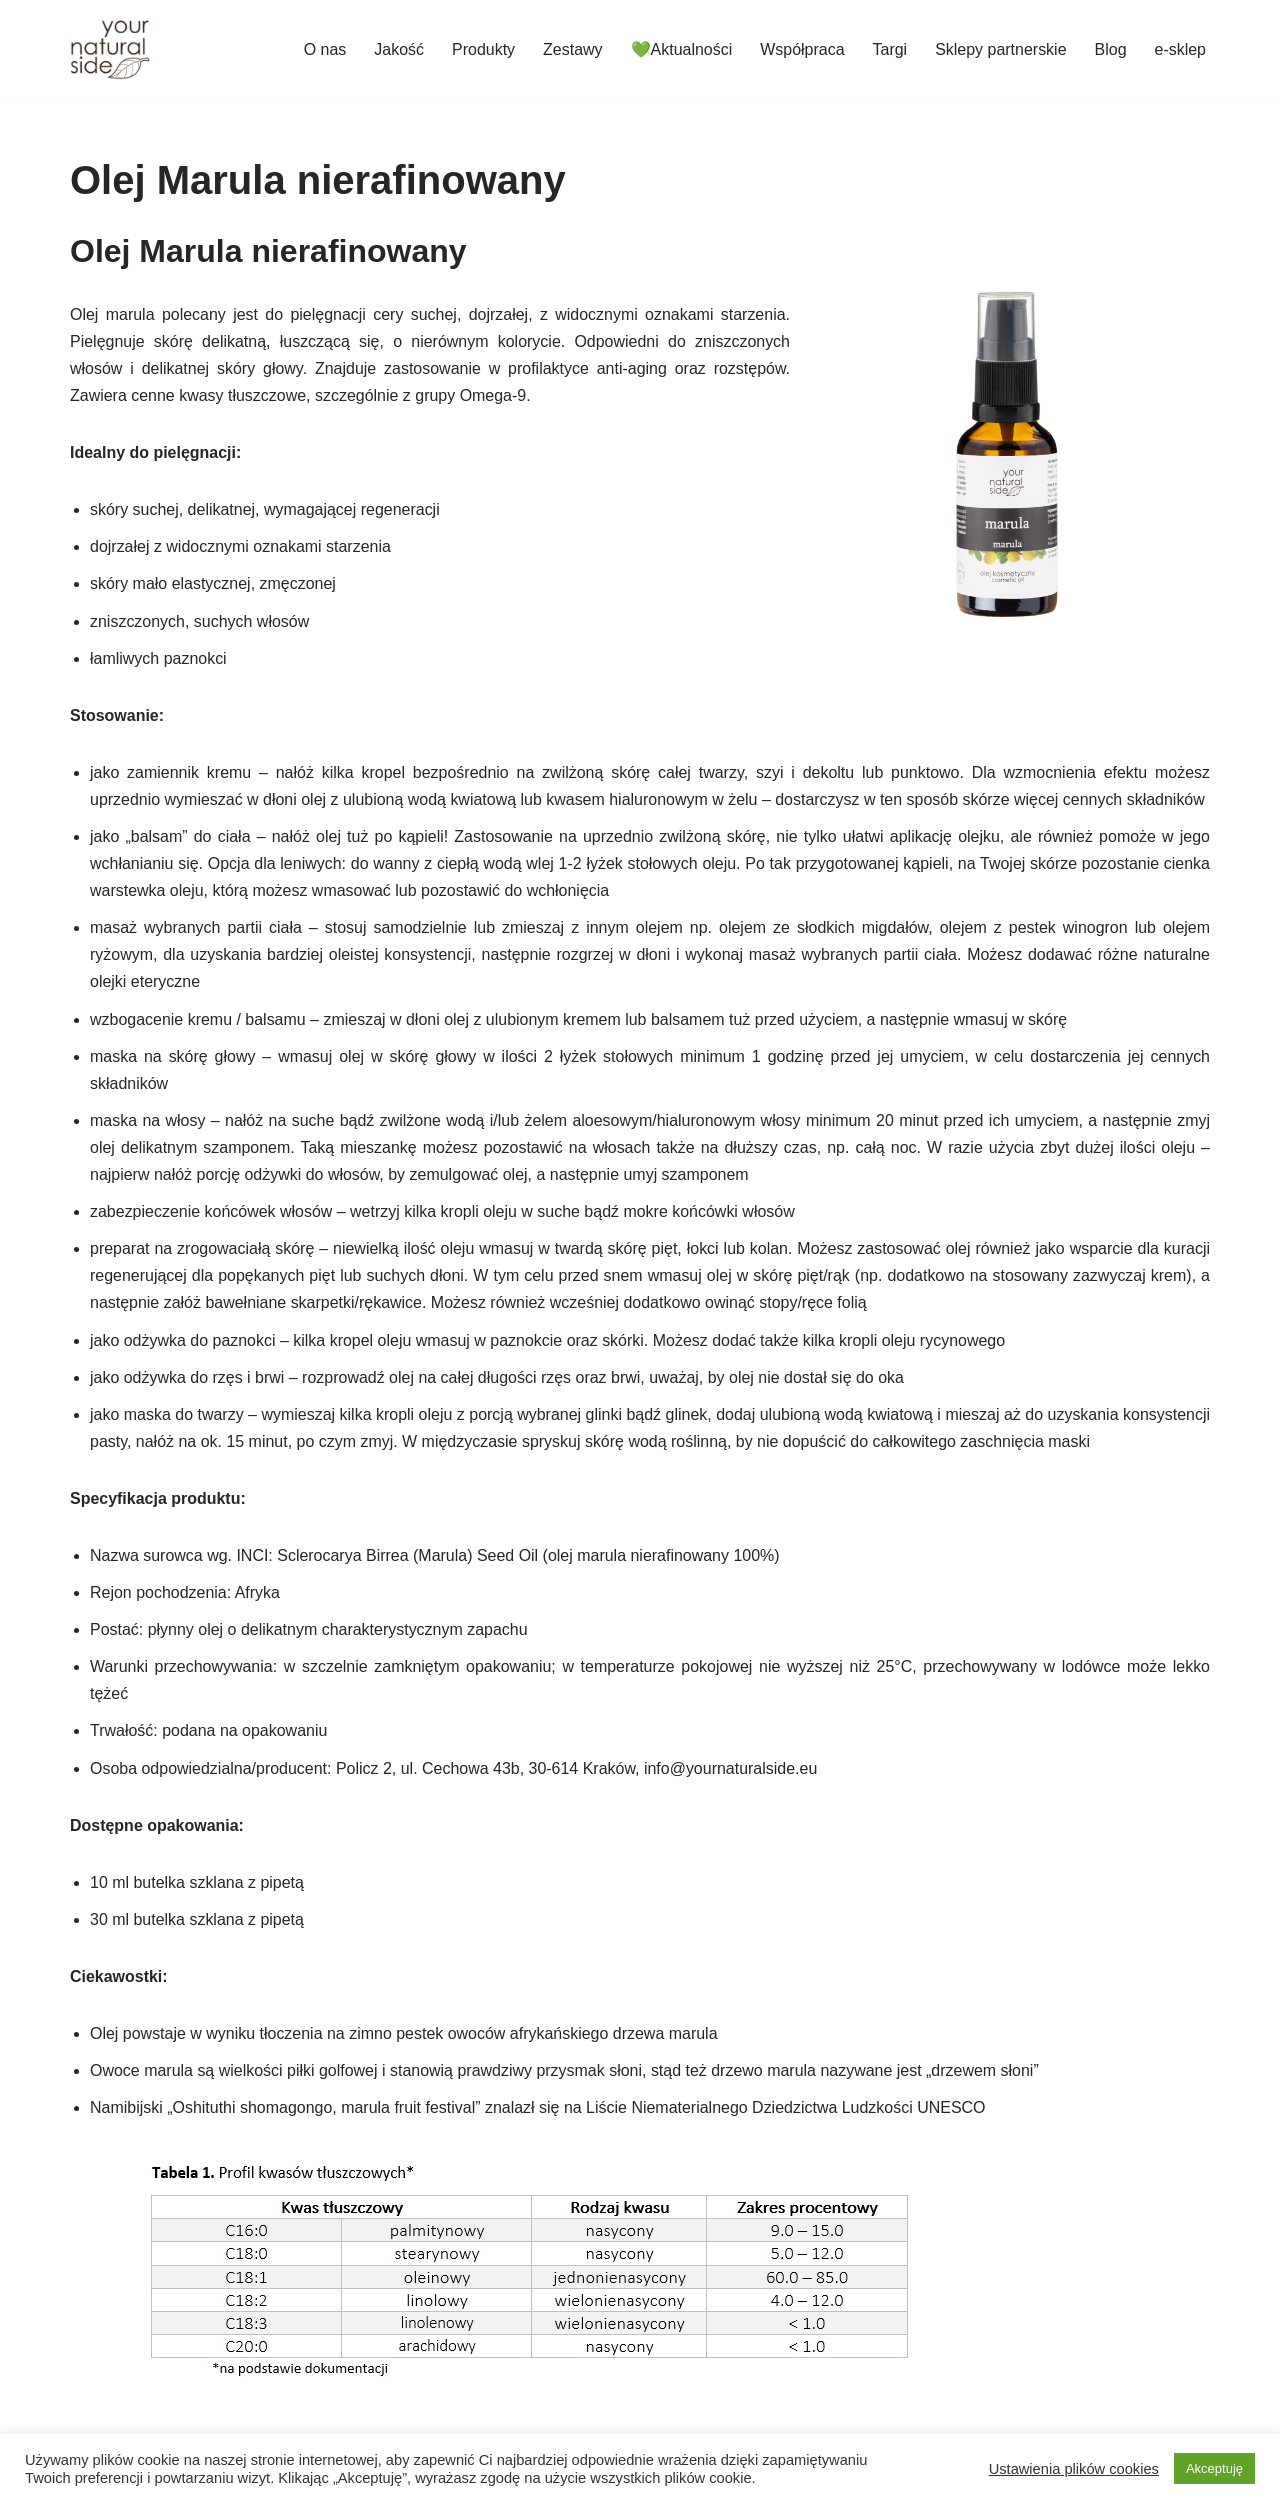  Describe the element at coordinates (324, 49) in the screenshot. I see `O nas` at that location.